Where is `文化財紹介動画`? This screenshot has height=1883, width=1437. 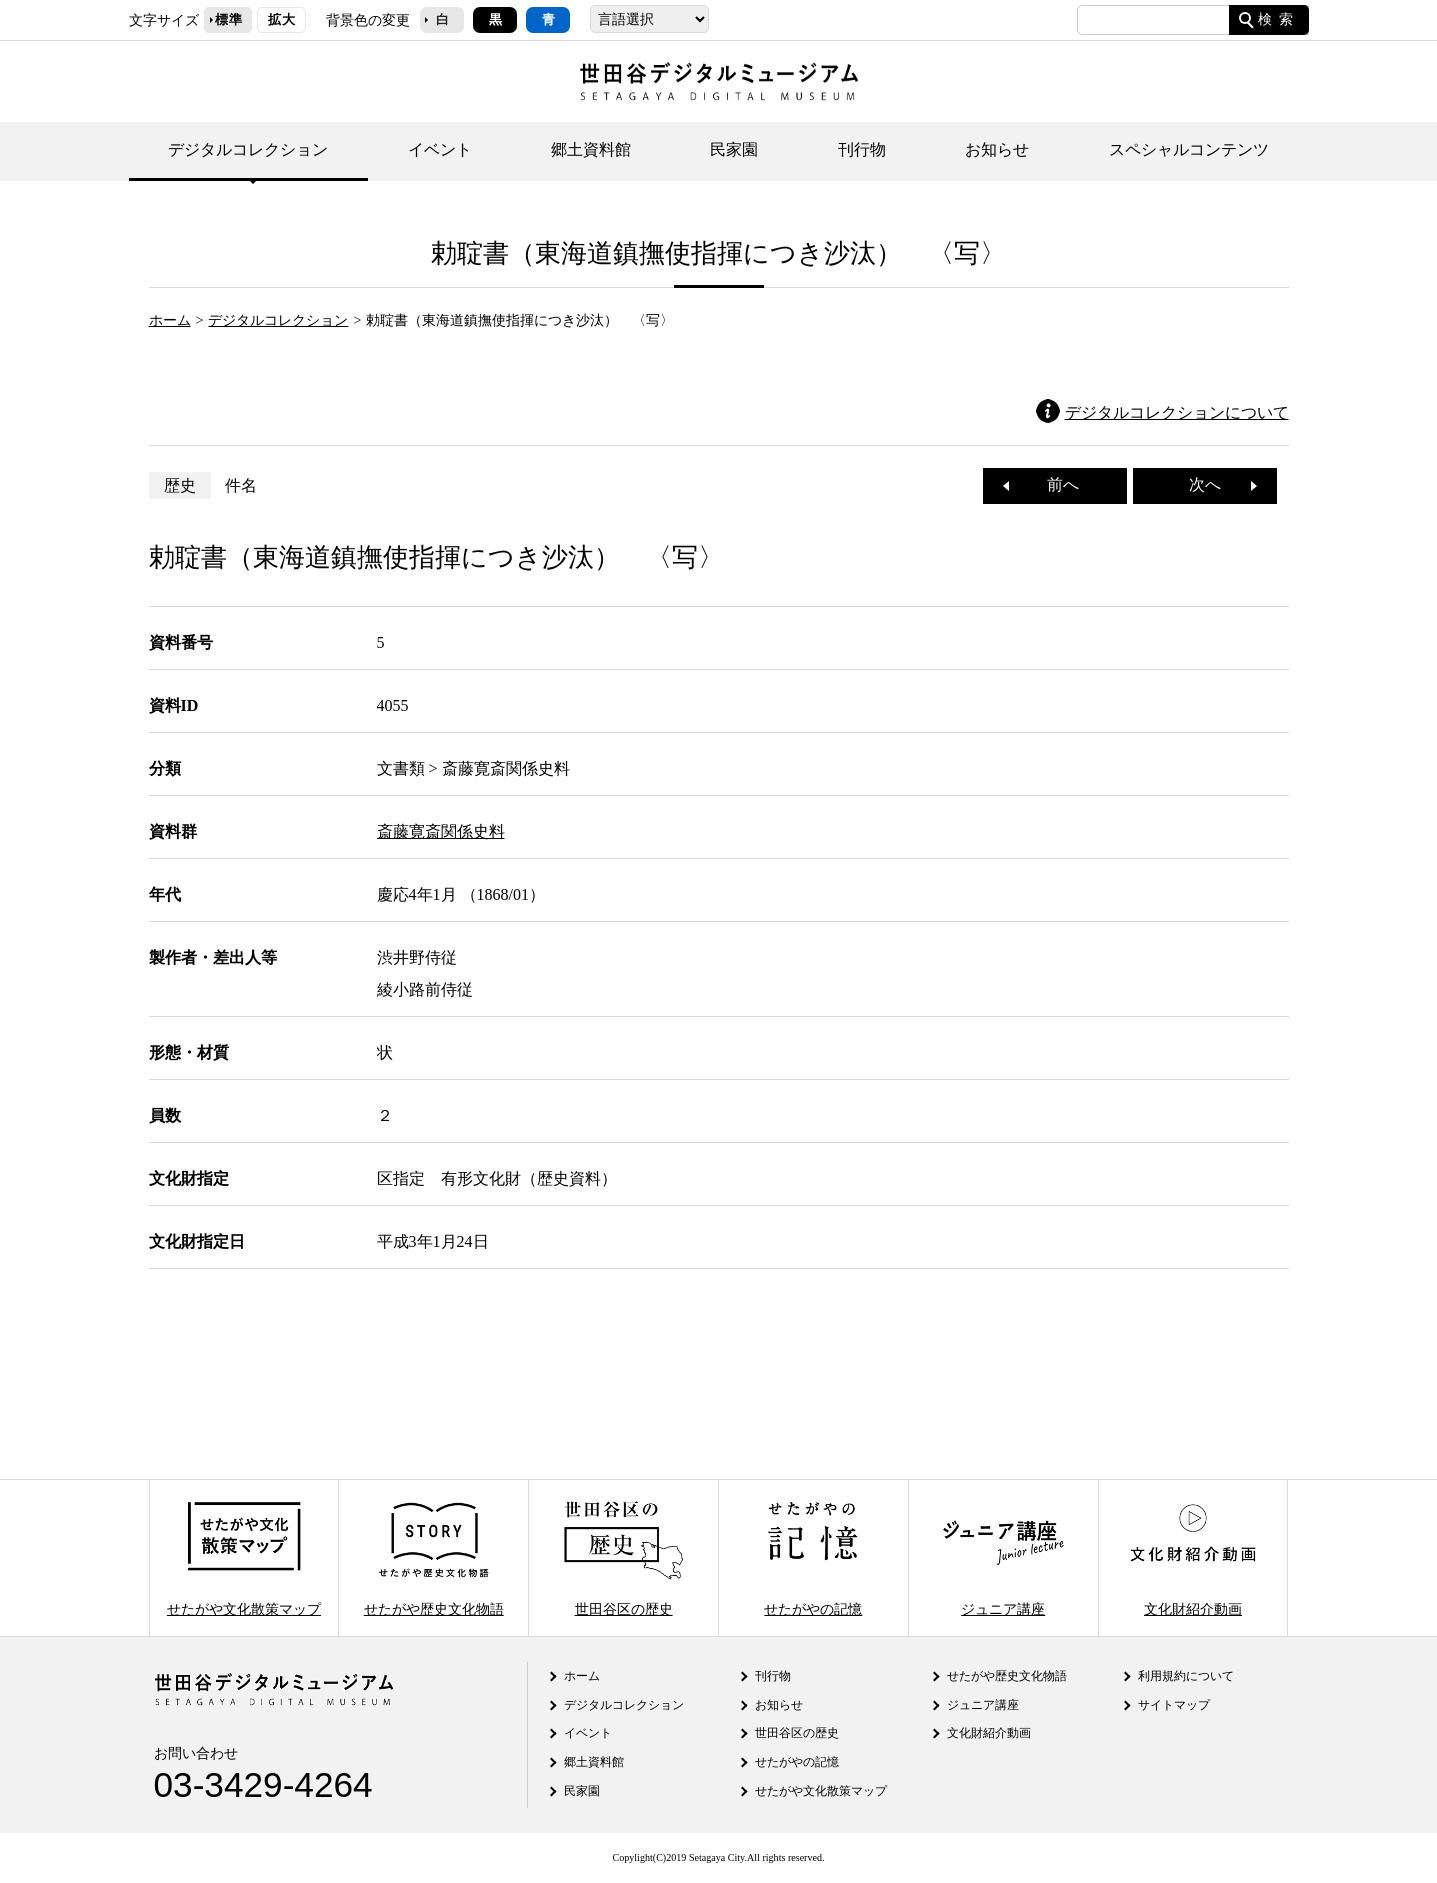
文化財紹介動画 is located at coordinates (1193, 1557).